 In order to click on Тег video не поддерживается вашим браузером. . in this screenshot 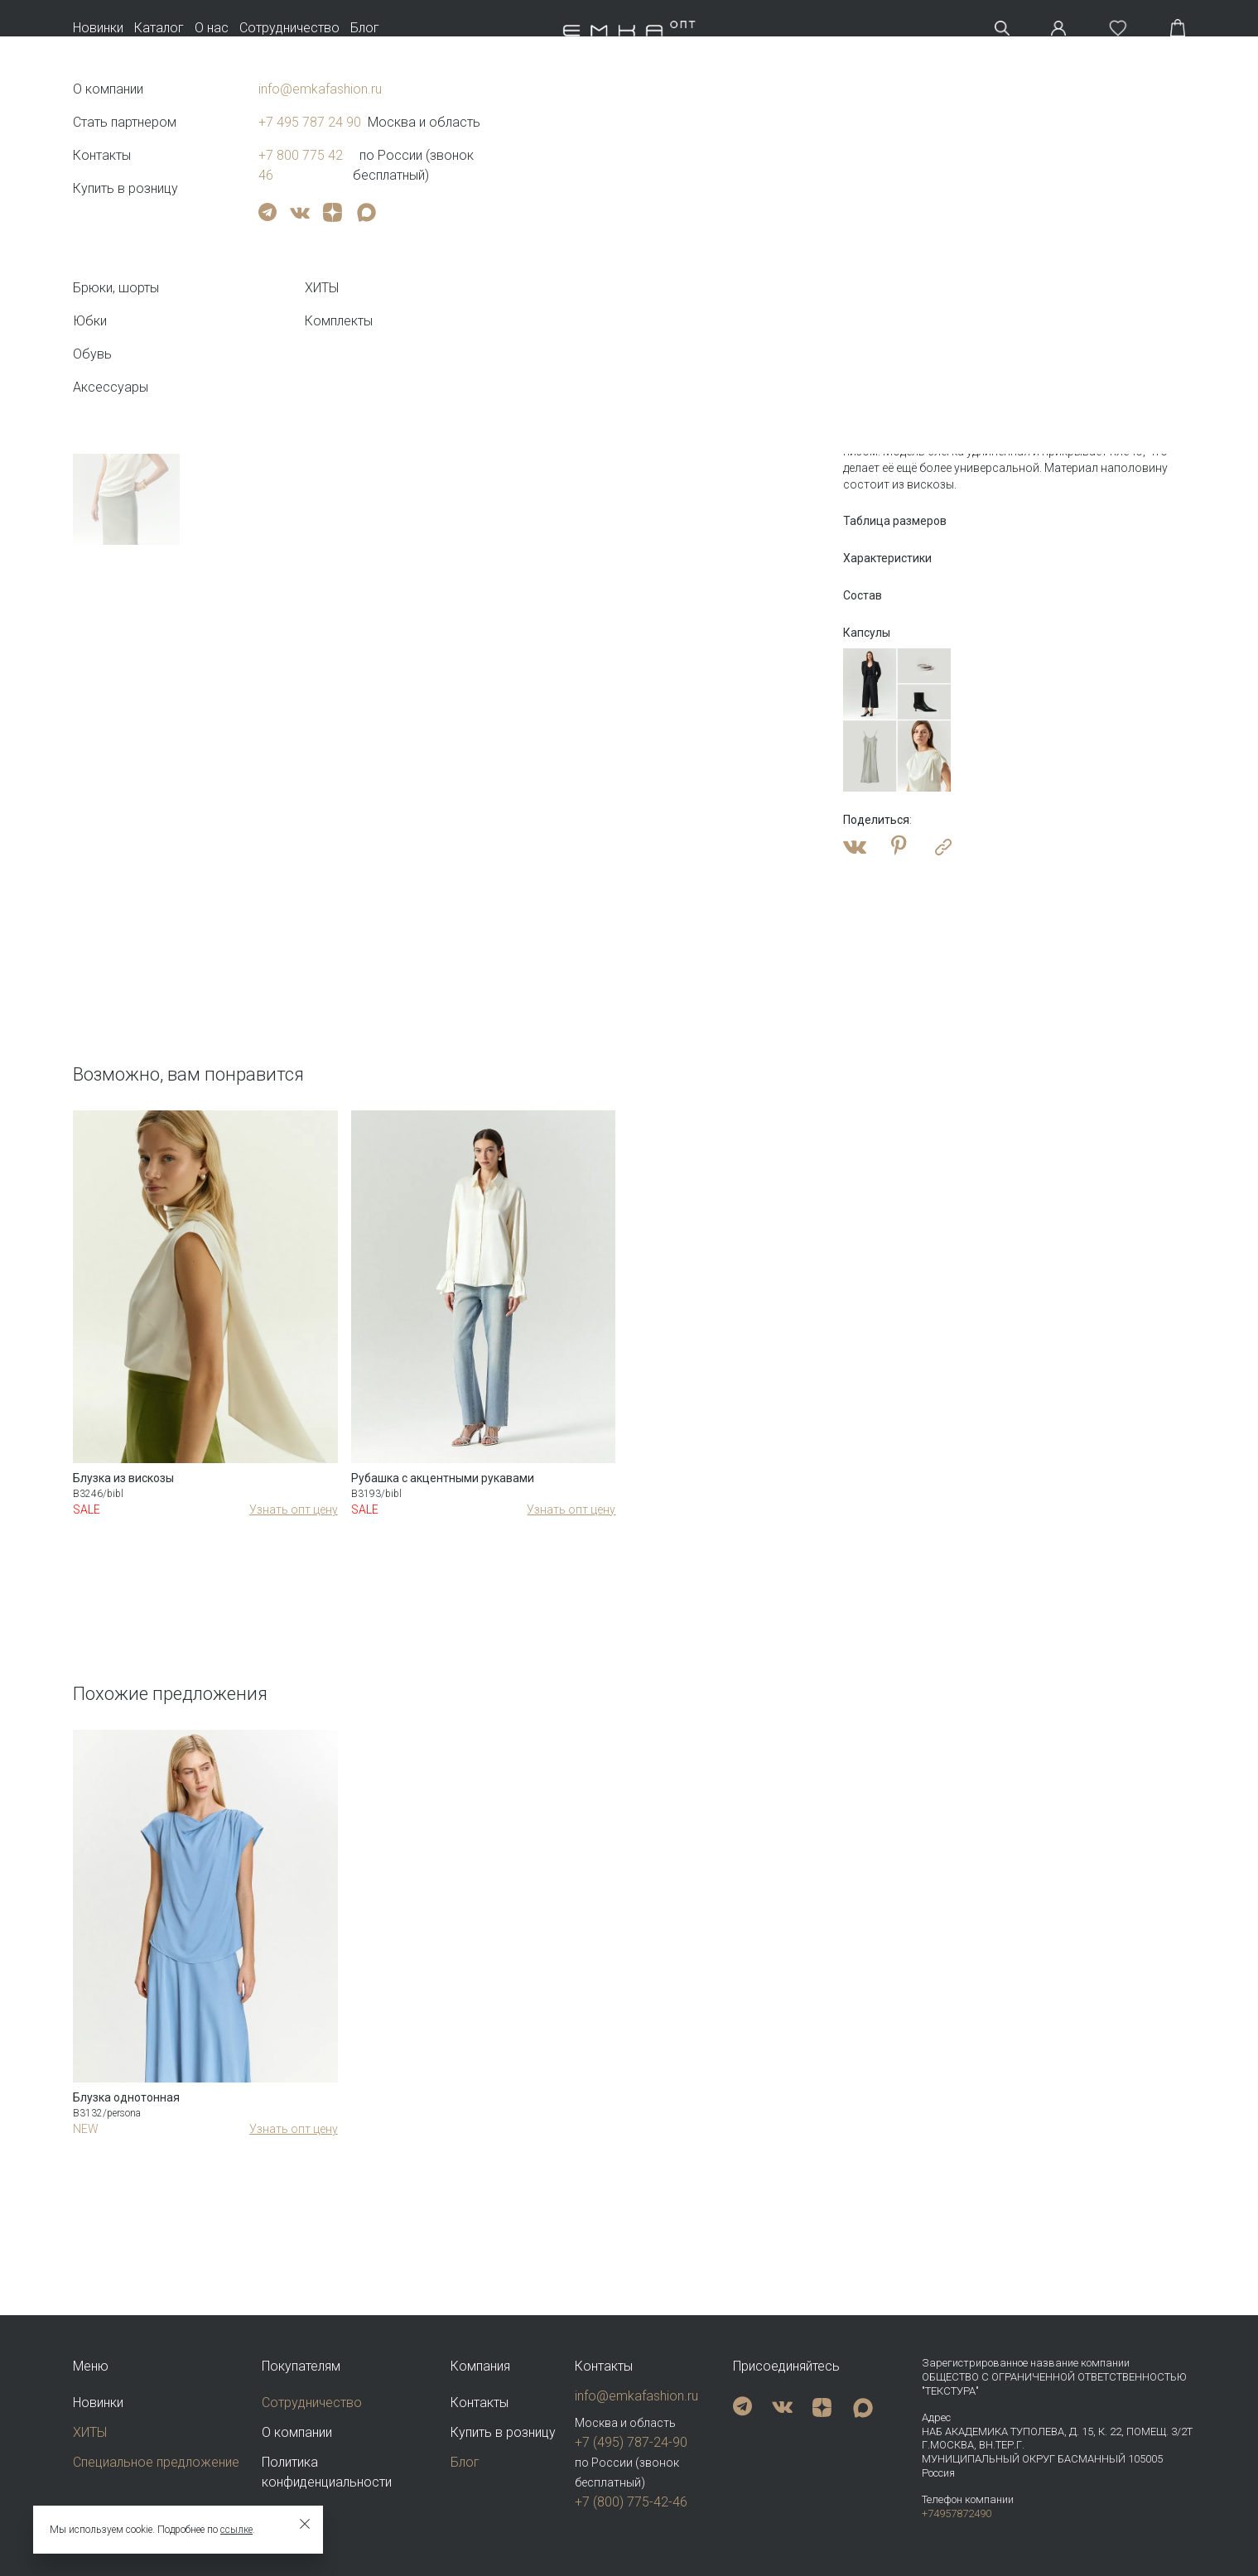, I will do `click(127, 221)`.